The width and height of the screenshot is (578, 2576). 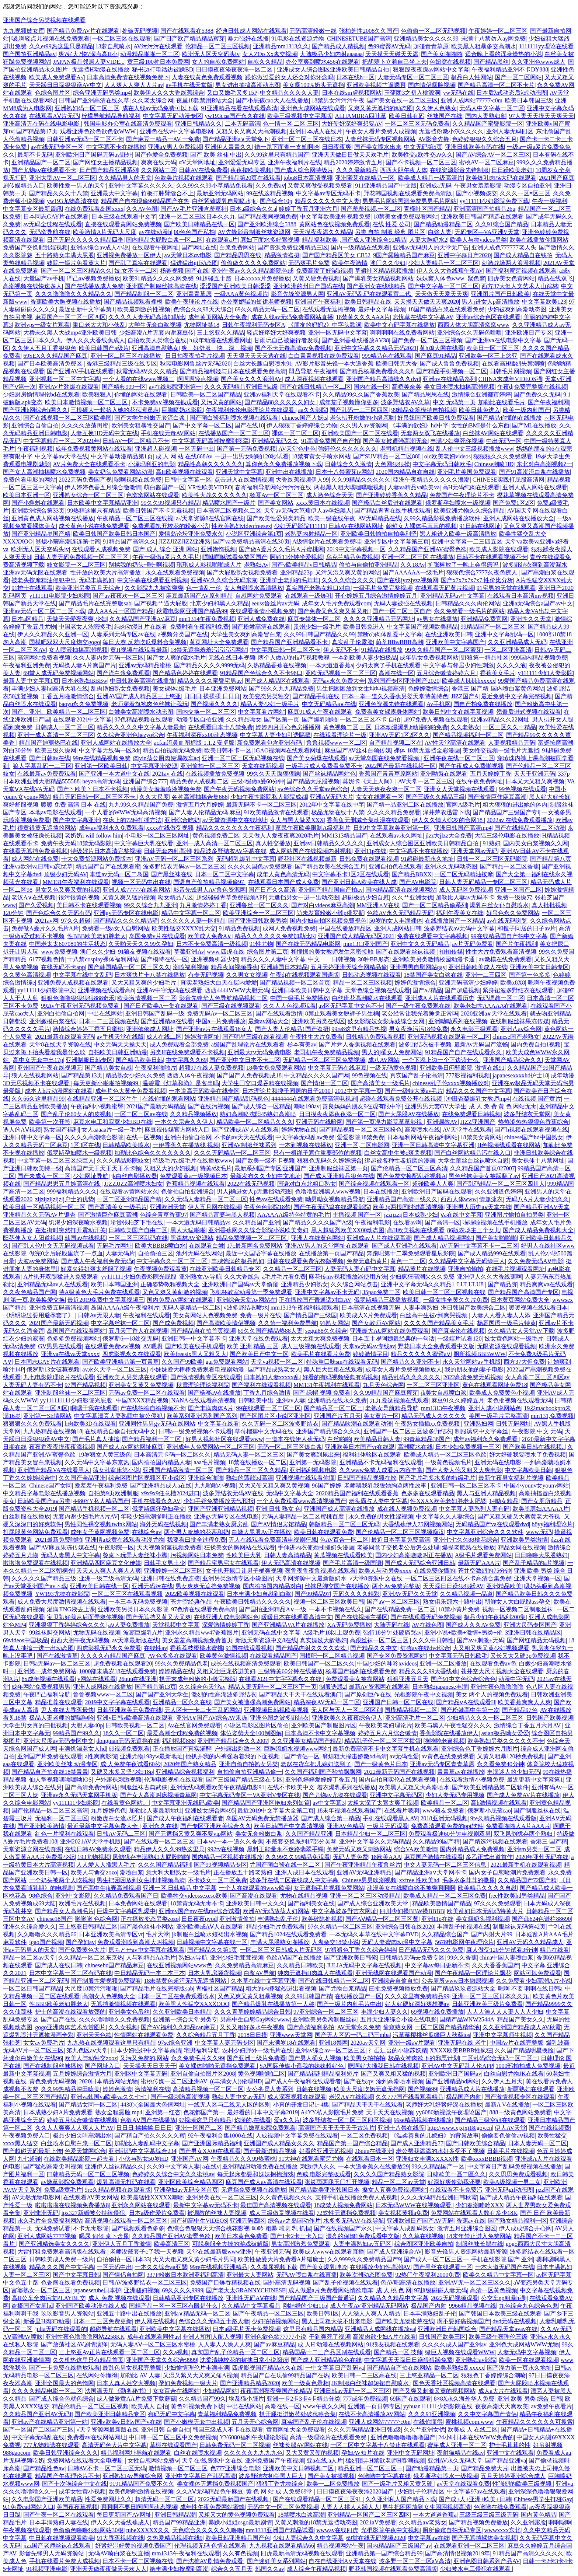 What do you see at coordinates (312, 1594) in the screenshot?
I see `国产99精品97` at bounding box center [312, 1594].